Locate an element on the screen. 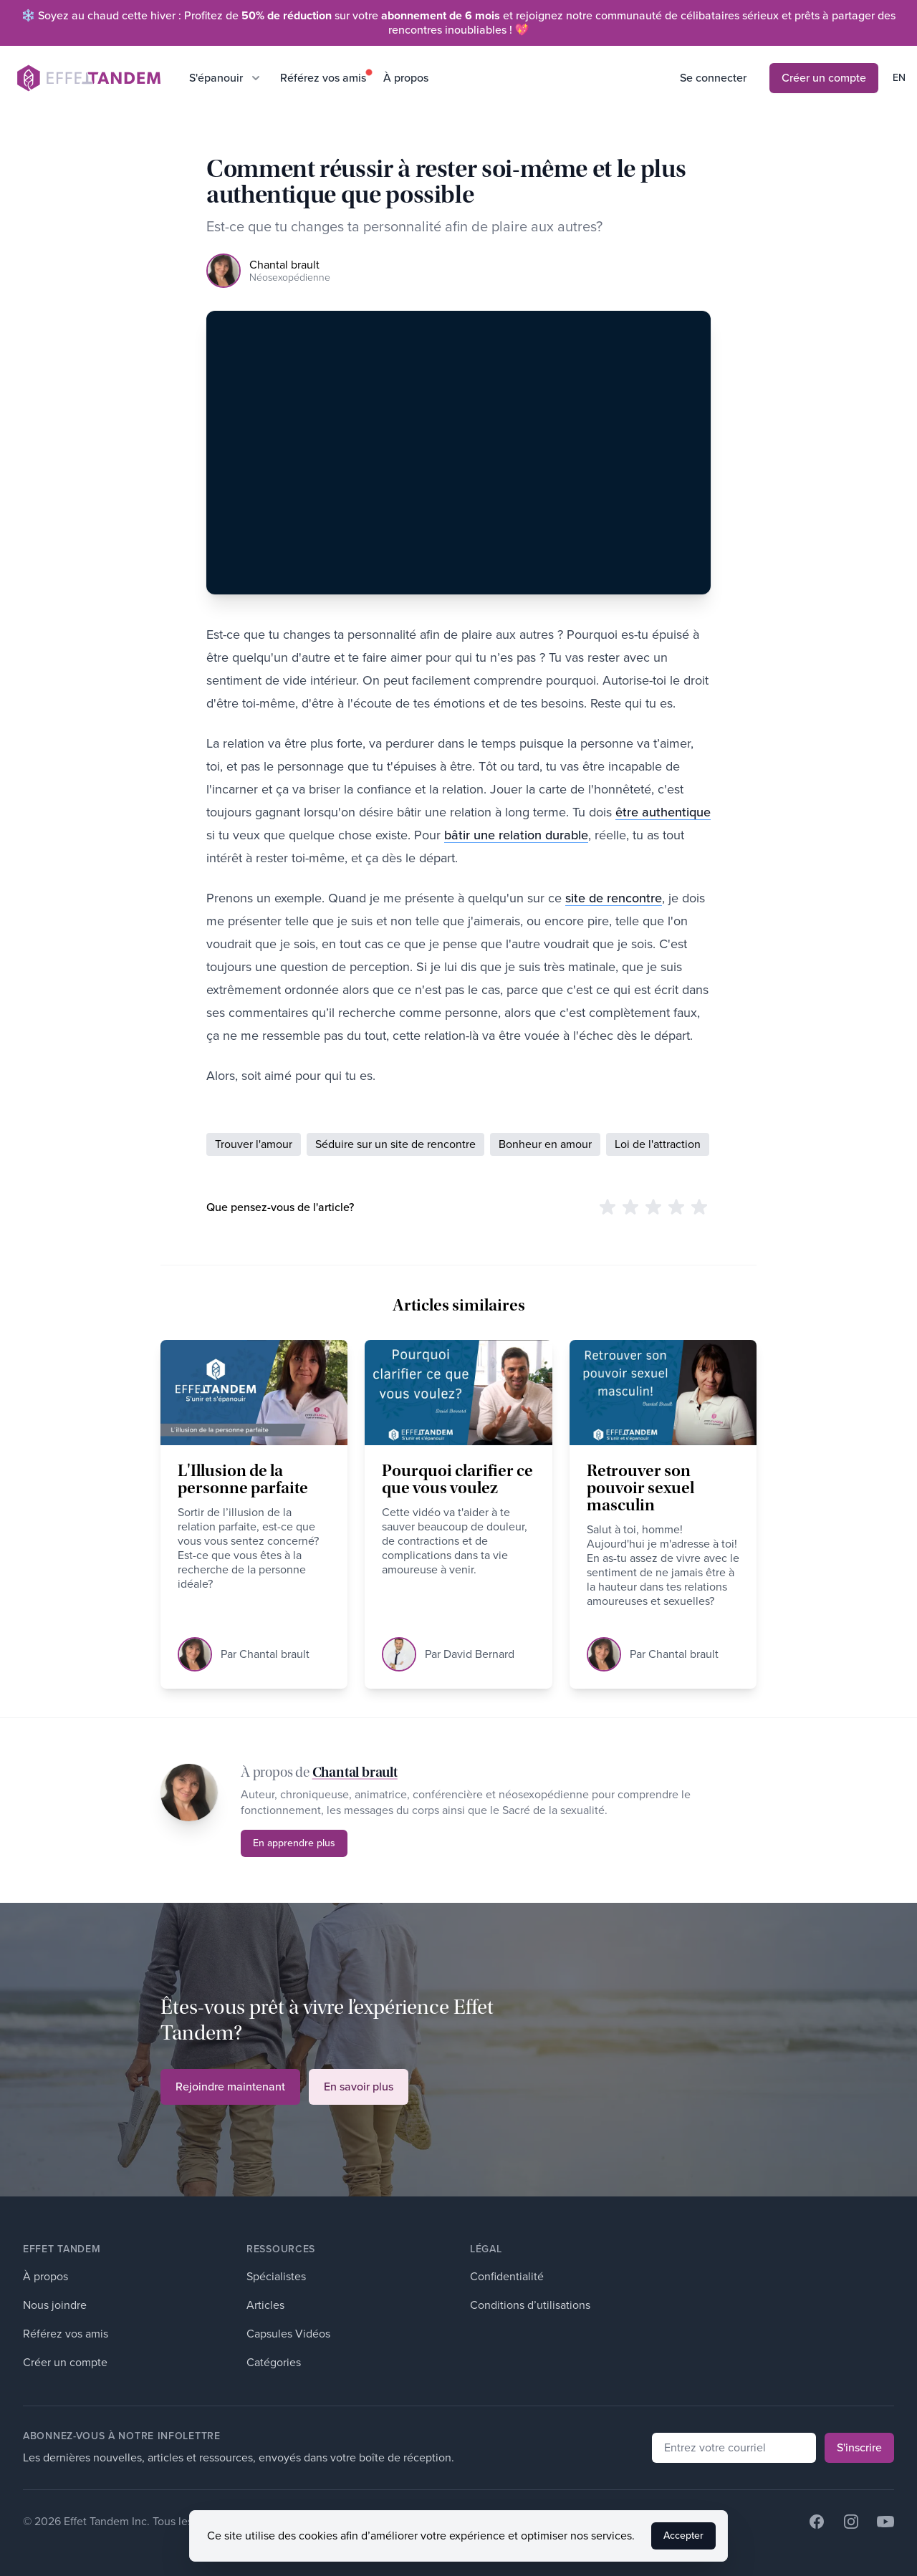 This screenshot has width=917, height=2576. Spécialistes is located at coordinates (276, 2276).